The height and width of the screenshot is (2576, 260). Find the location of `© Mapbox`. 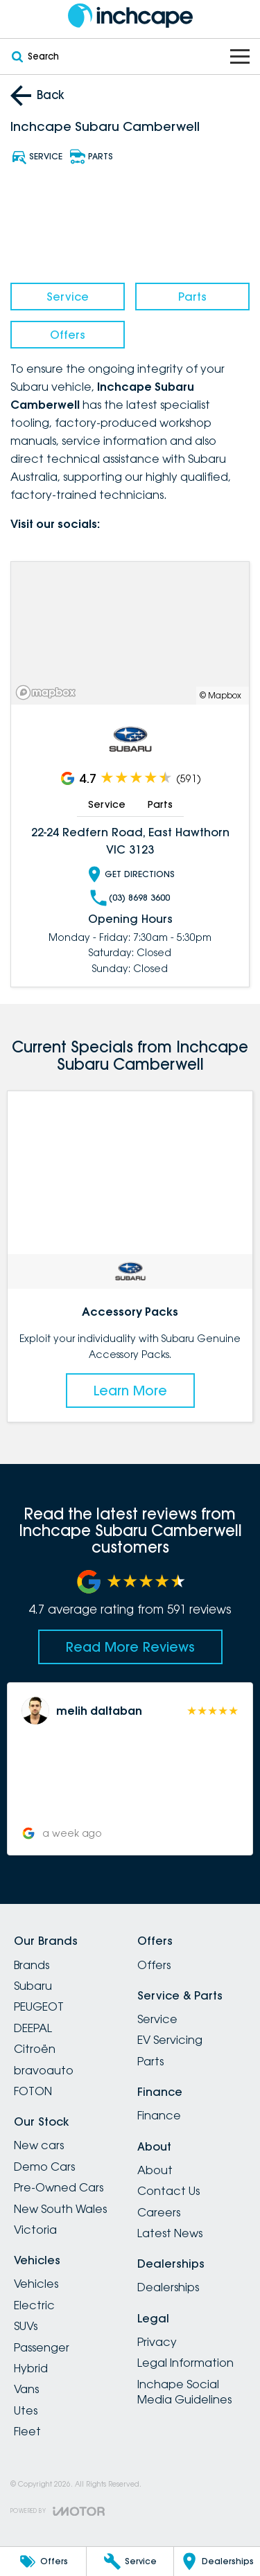

© Mapbox is located at coordinates (220, 695).